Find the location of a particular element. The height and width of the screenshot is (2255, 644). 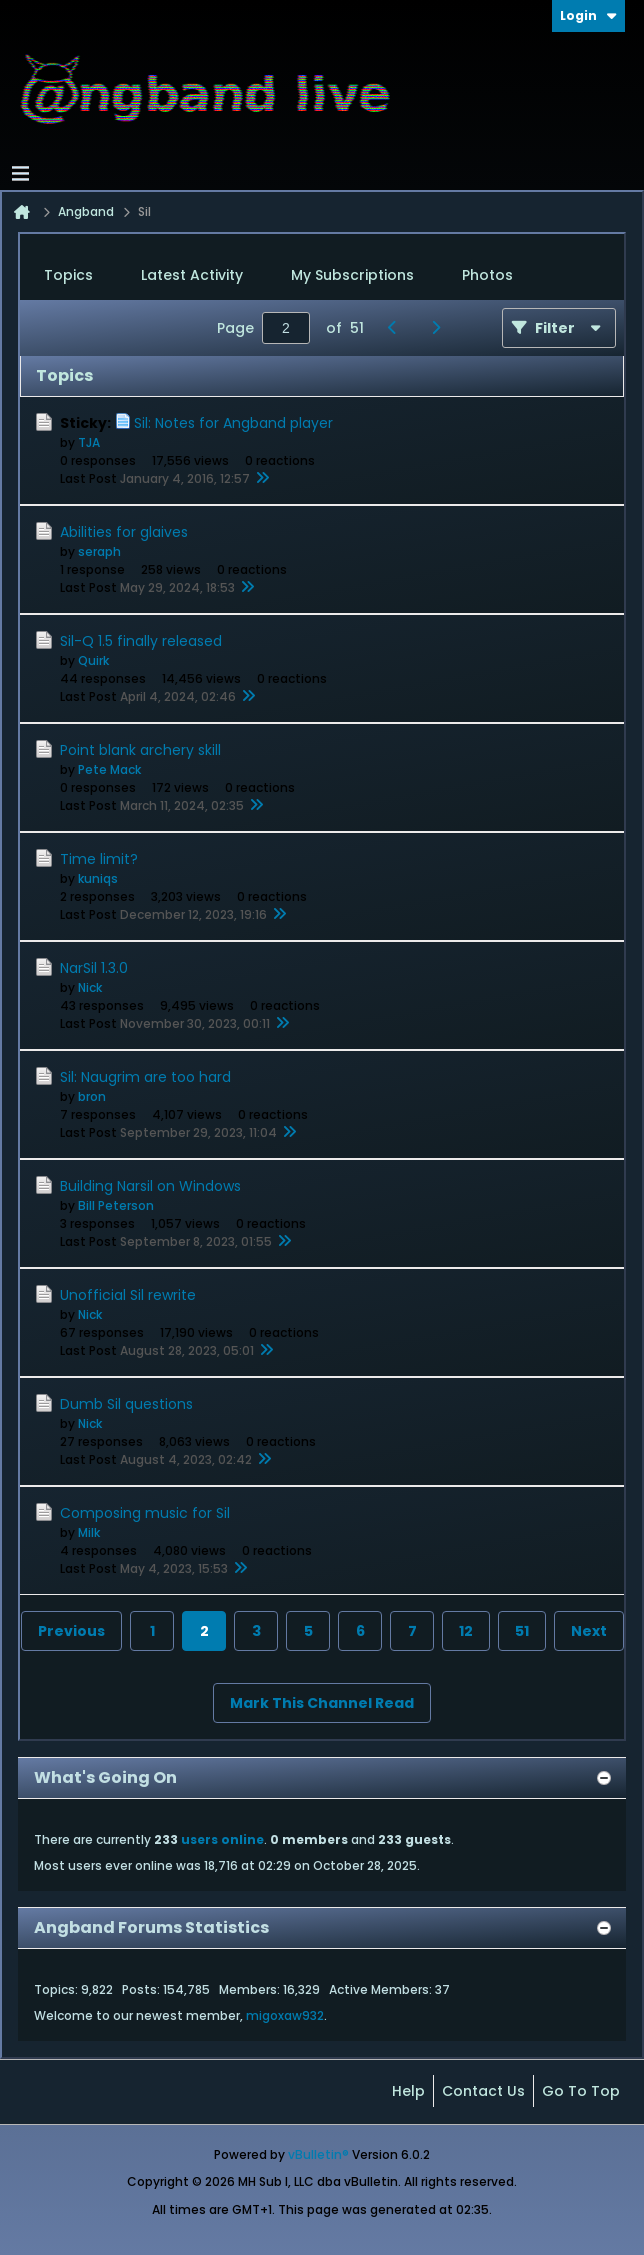

Topics is located at coordinates (68, 275).